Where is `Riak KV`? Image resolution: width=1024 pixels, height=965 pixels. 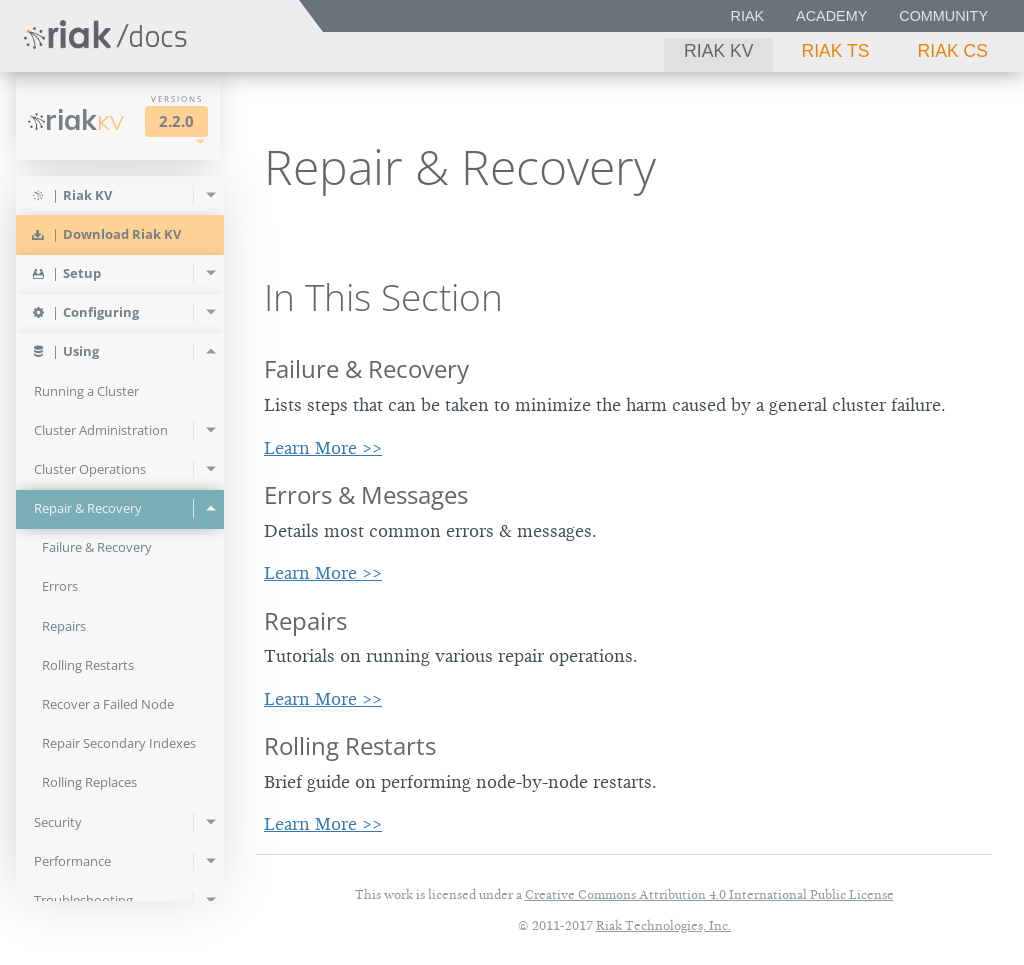
Riak KV is located at coordinates (718, 51).